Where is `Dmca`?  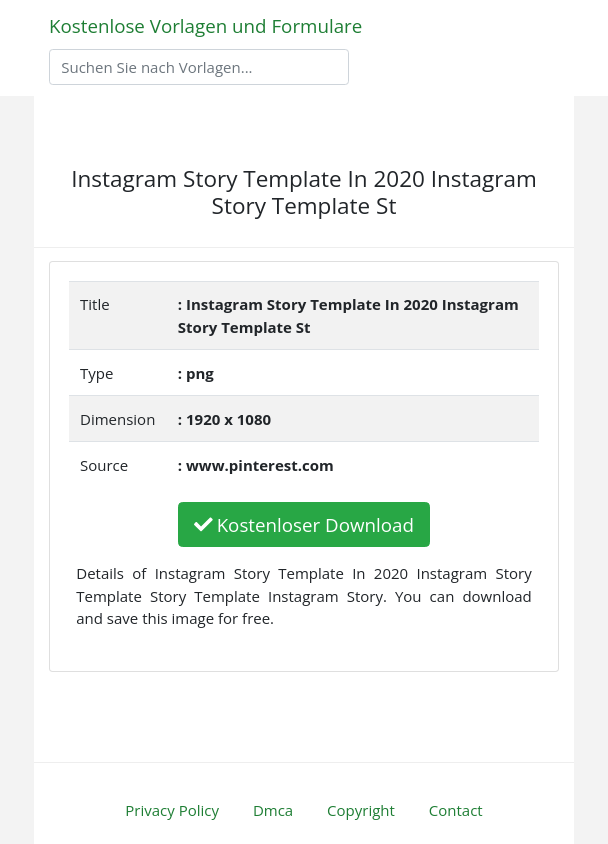
Dmca is located at coordinates (273, 810).